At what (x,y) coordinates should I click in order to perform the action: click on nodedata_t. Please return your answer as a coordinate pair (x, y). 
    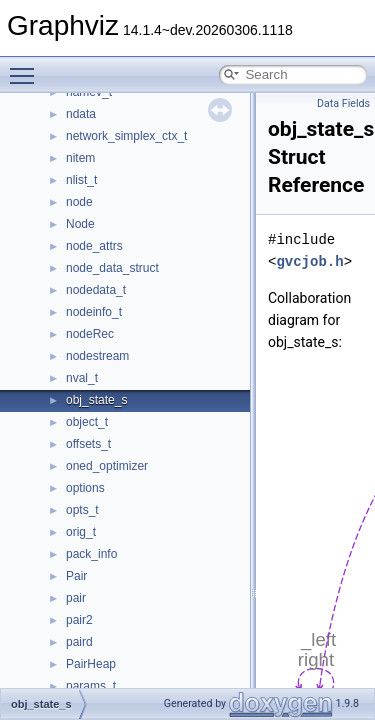
    Looking at the image, I should click on (96, 290).